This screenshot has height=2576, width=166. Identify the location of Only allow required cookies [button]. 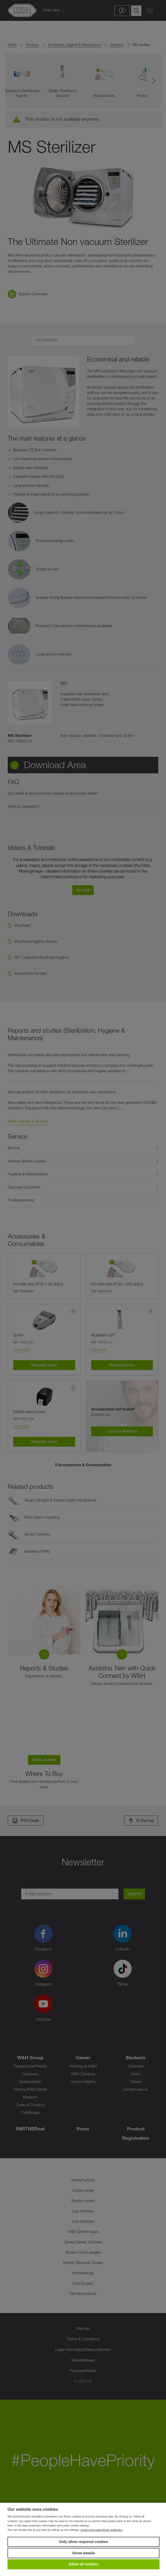
(83, 2542).